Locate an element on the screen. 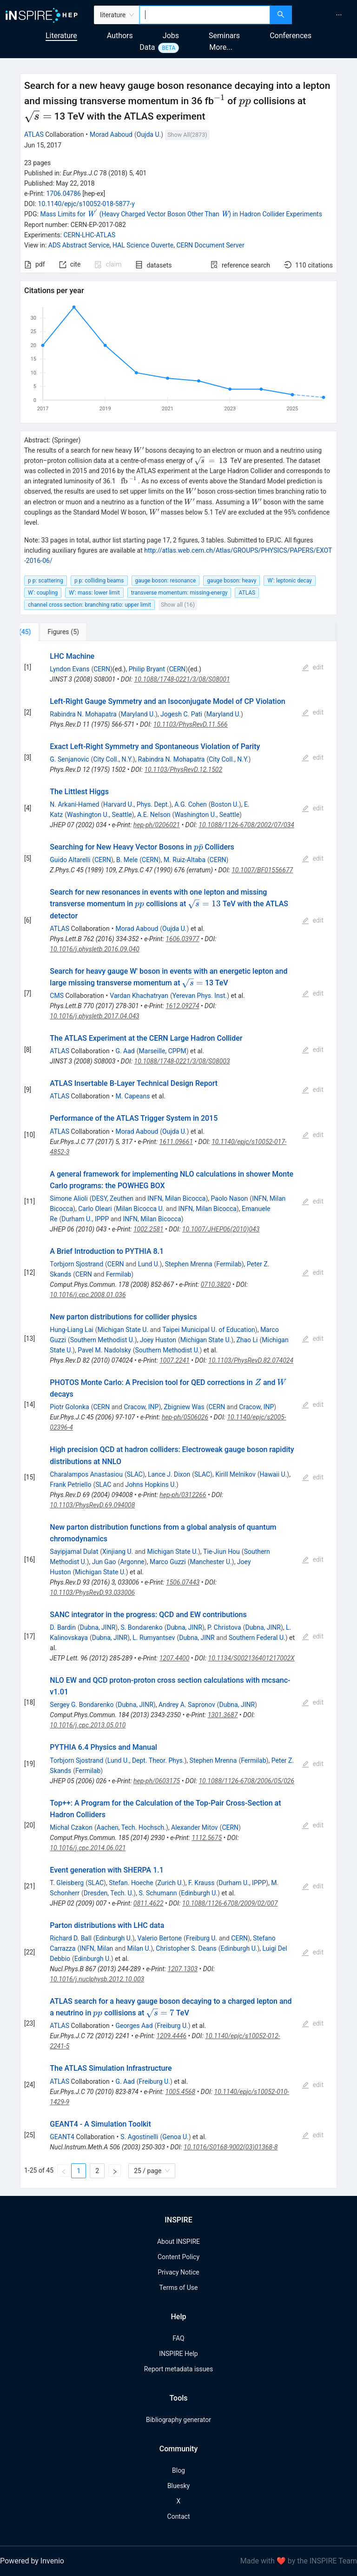 Image resolution: width=357 pixels, height=2576 pixels. ATLAS is located at coordinates (34, 134).